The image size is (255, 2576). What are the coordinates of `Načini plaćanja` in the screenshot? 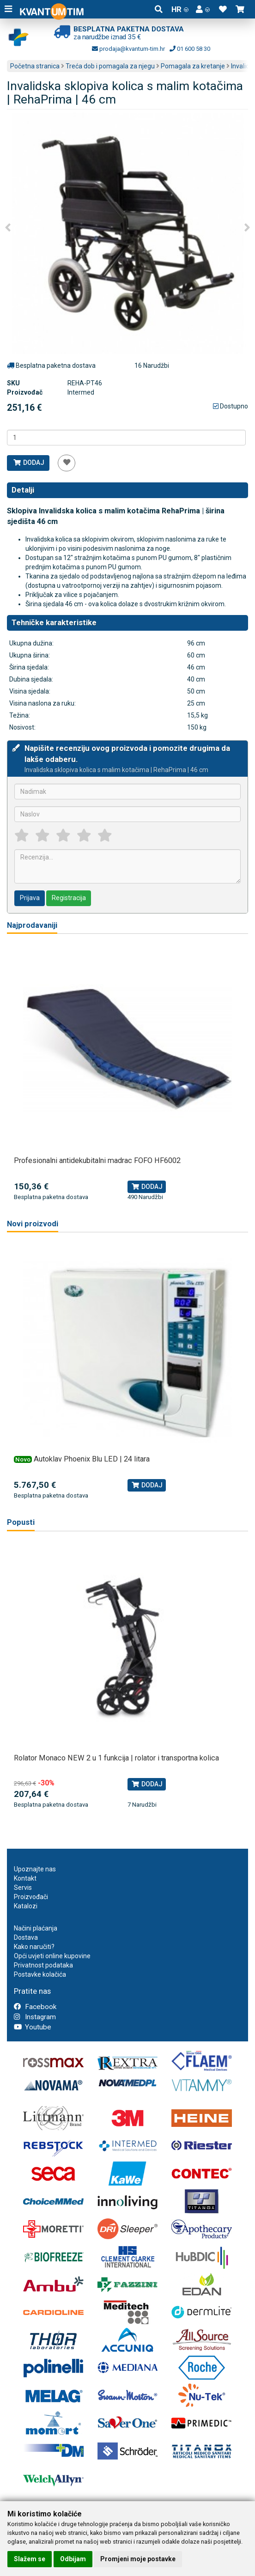 It's located at (35, 1928).